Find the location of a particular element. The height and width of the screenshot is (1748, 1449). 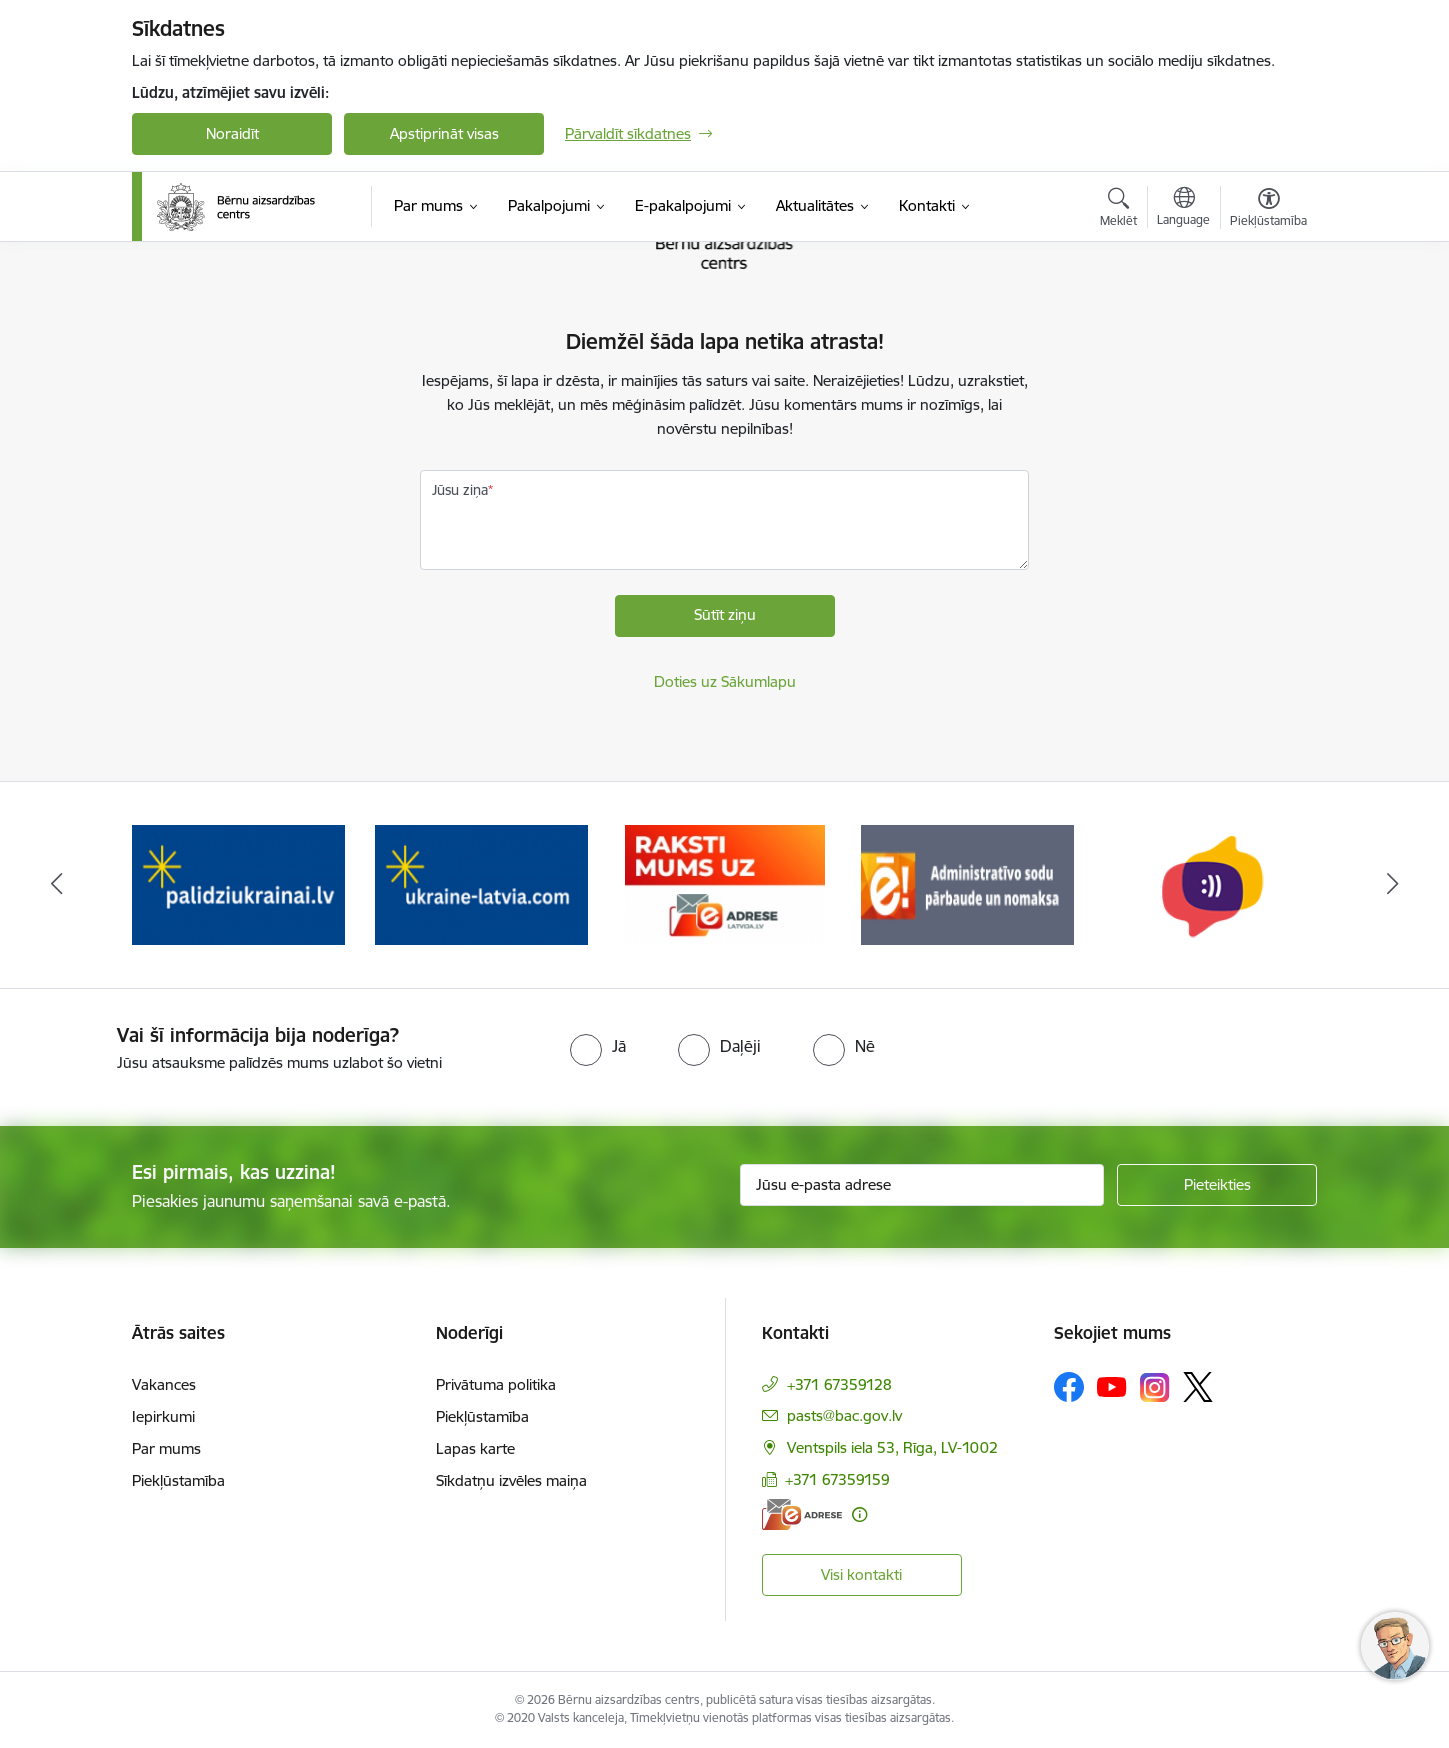

Piekļūstamība is located at coordinates (178, 1480).